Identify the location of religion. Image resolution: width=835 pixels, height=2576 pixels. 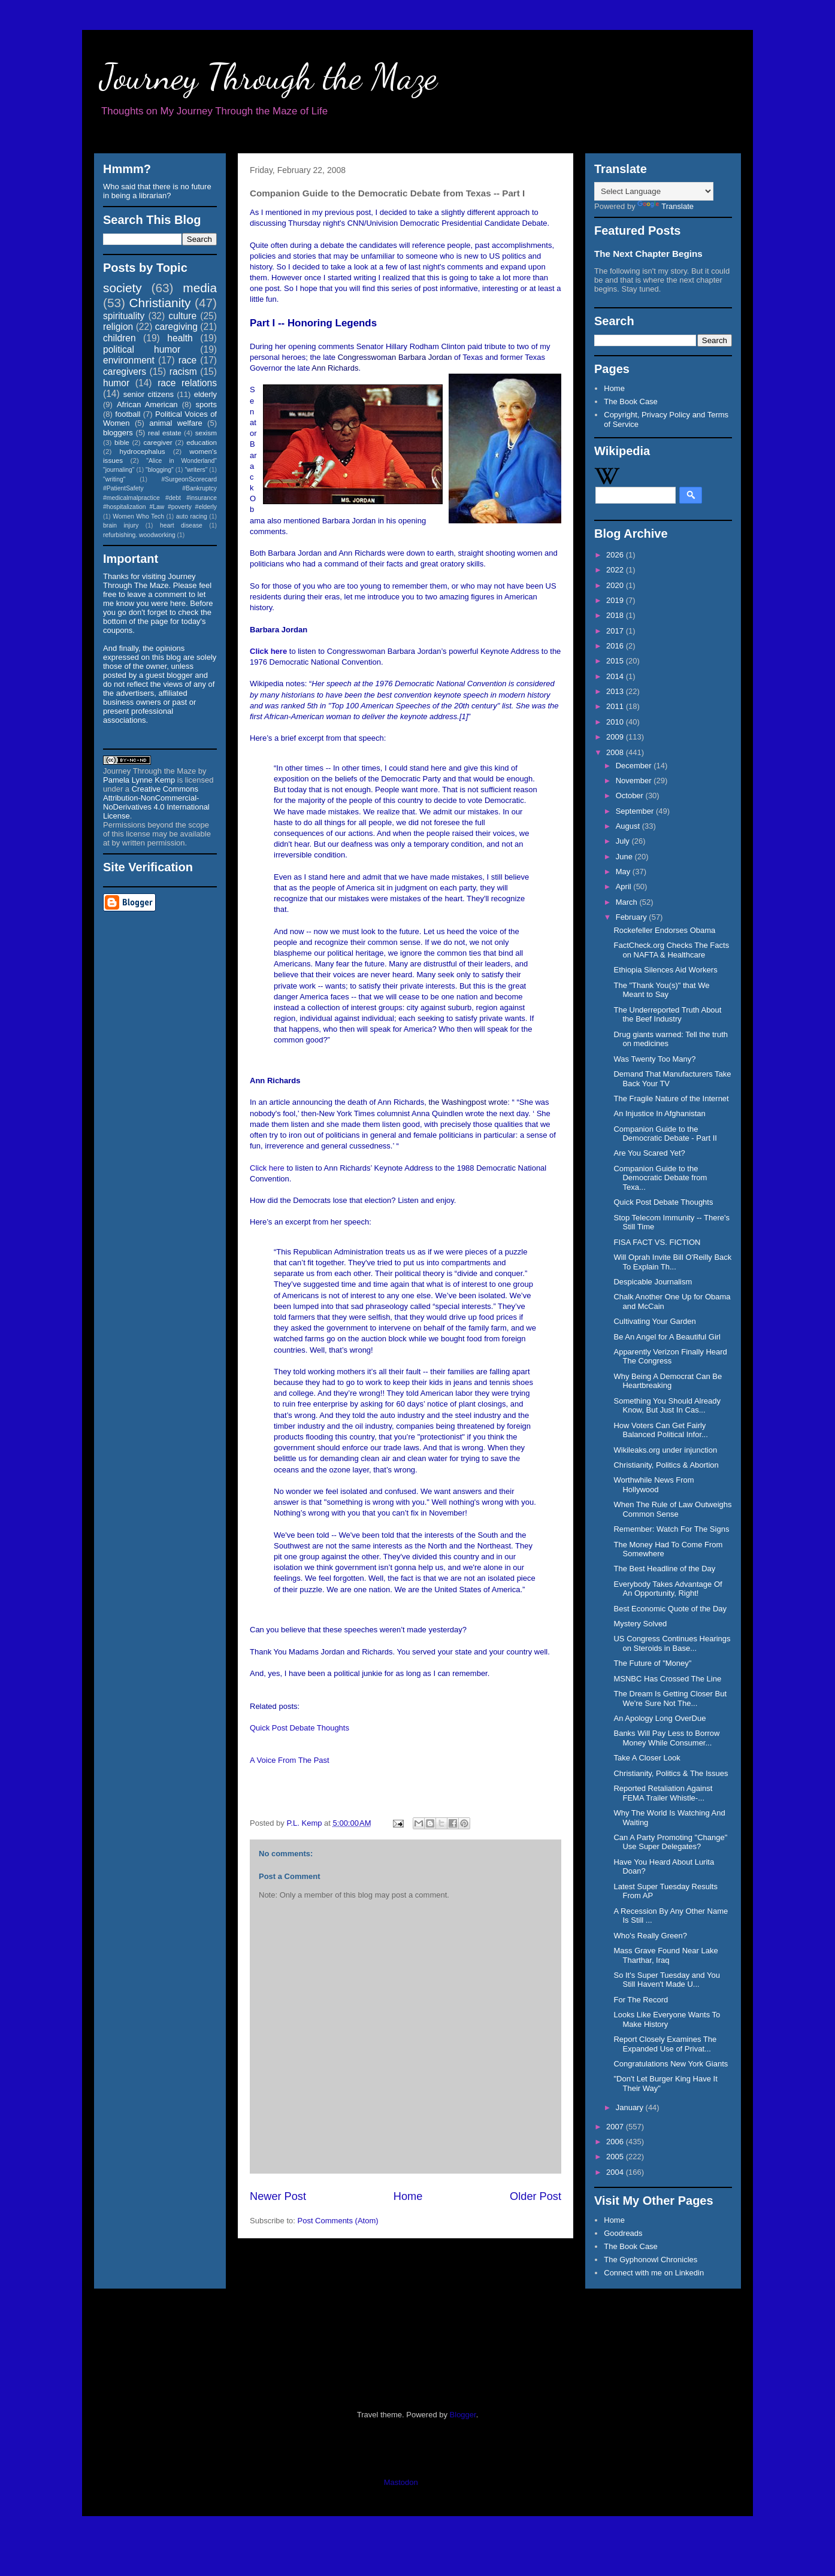
(118, 327).